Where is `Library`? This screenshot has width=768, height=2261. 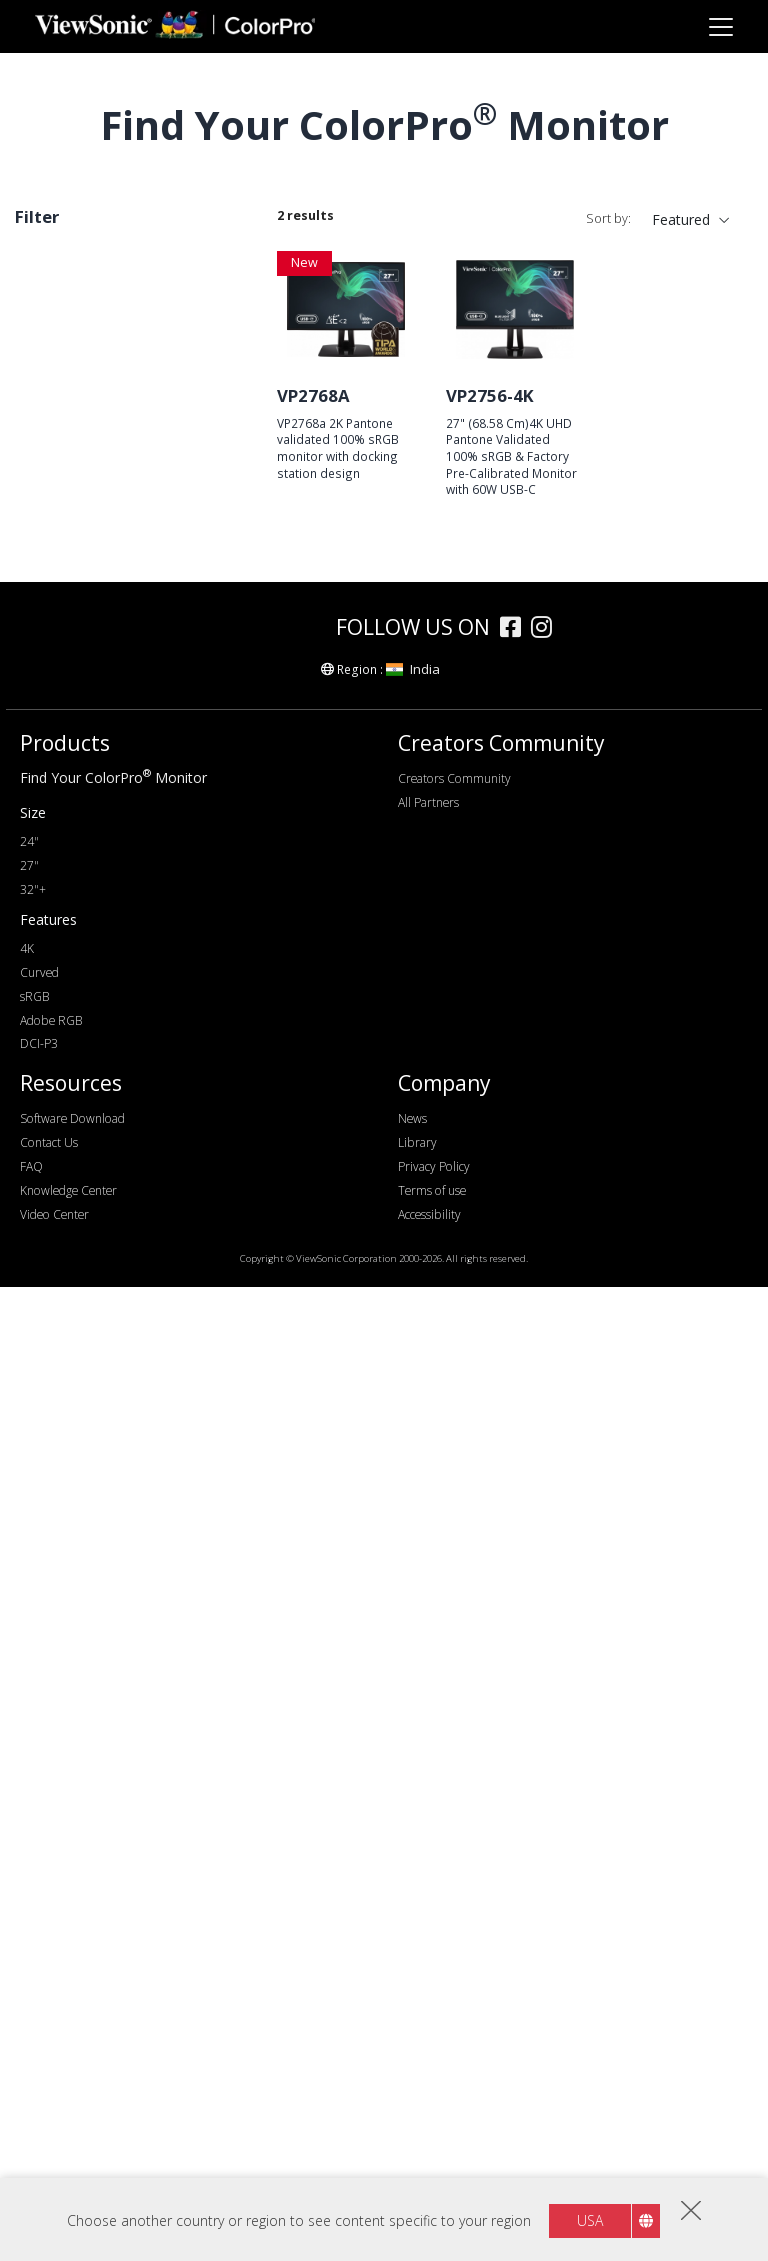 Library is located at coordinates (417, 2116).